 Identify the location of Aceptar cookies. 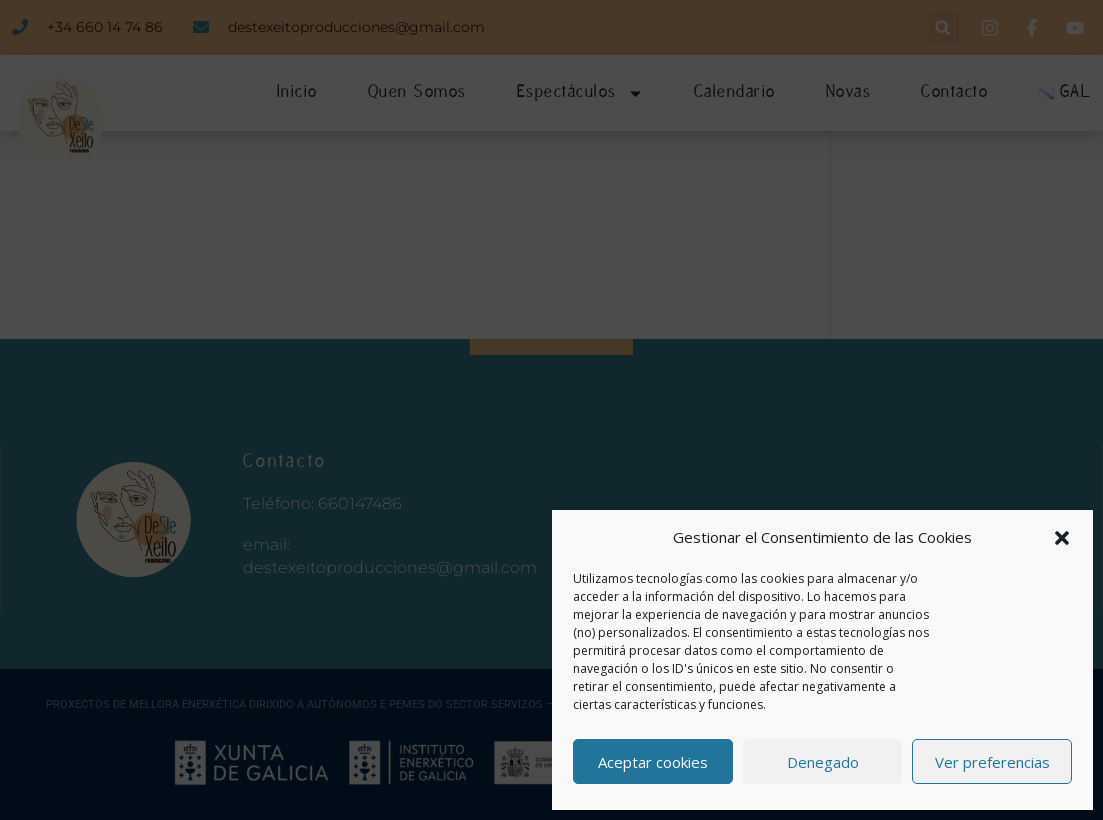
(653, 762).